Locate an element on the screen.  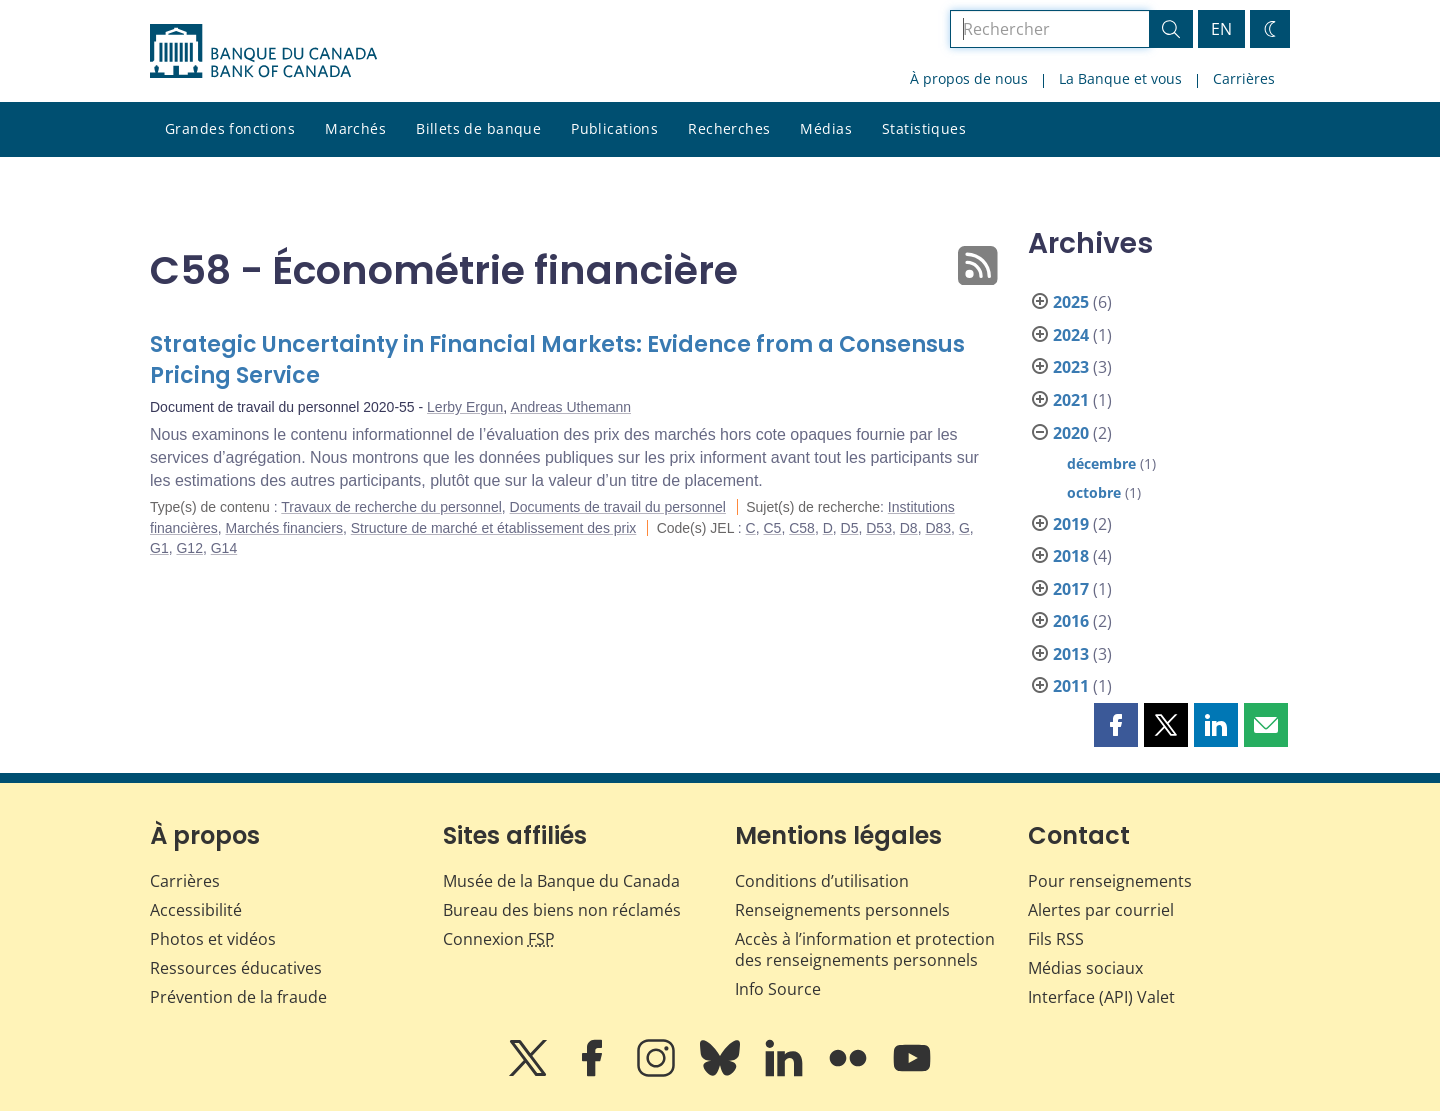
2013 is located at coordinates (1071, 654).